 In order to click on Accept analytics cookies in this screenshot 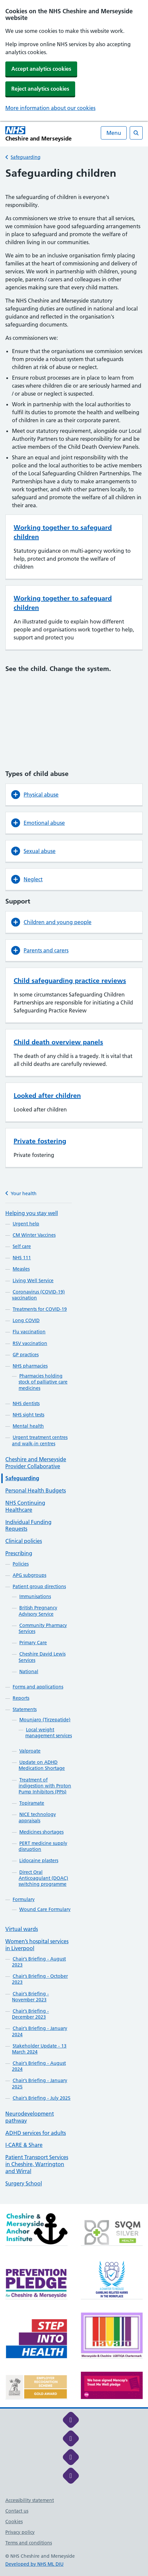, I will do `click(41, 68)`.